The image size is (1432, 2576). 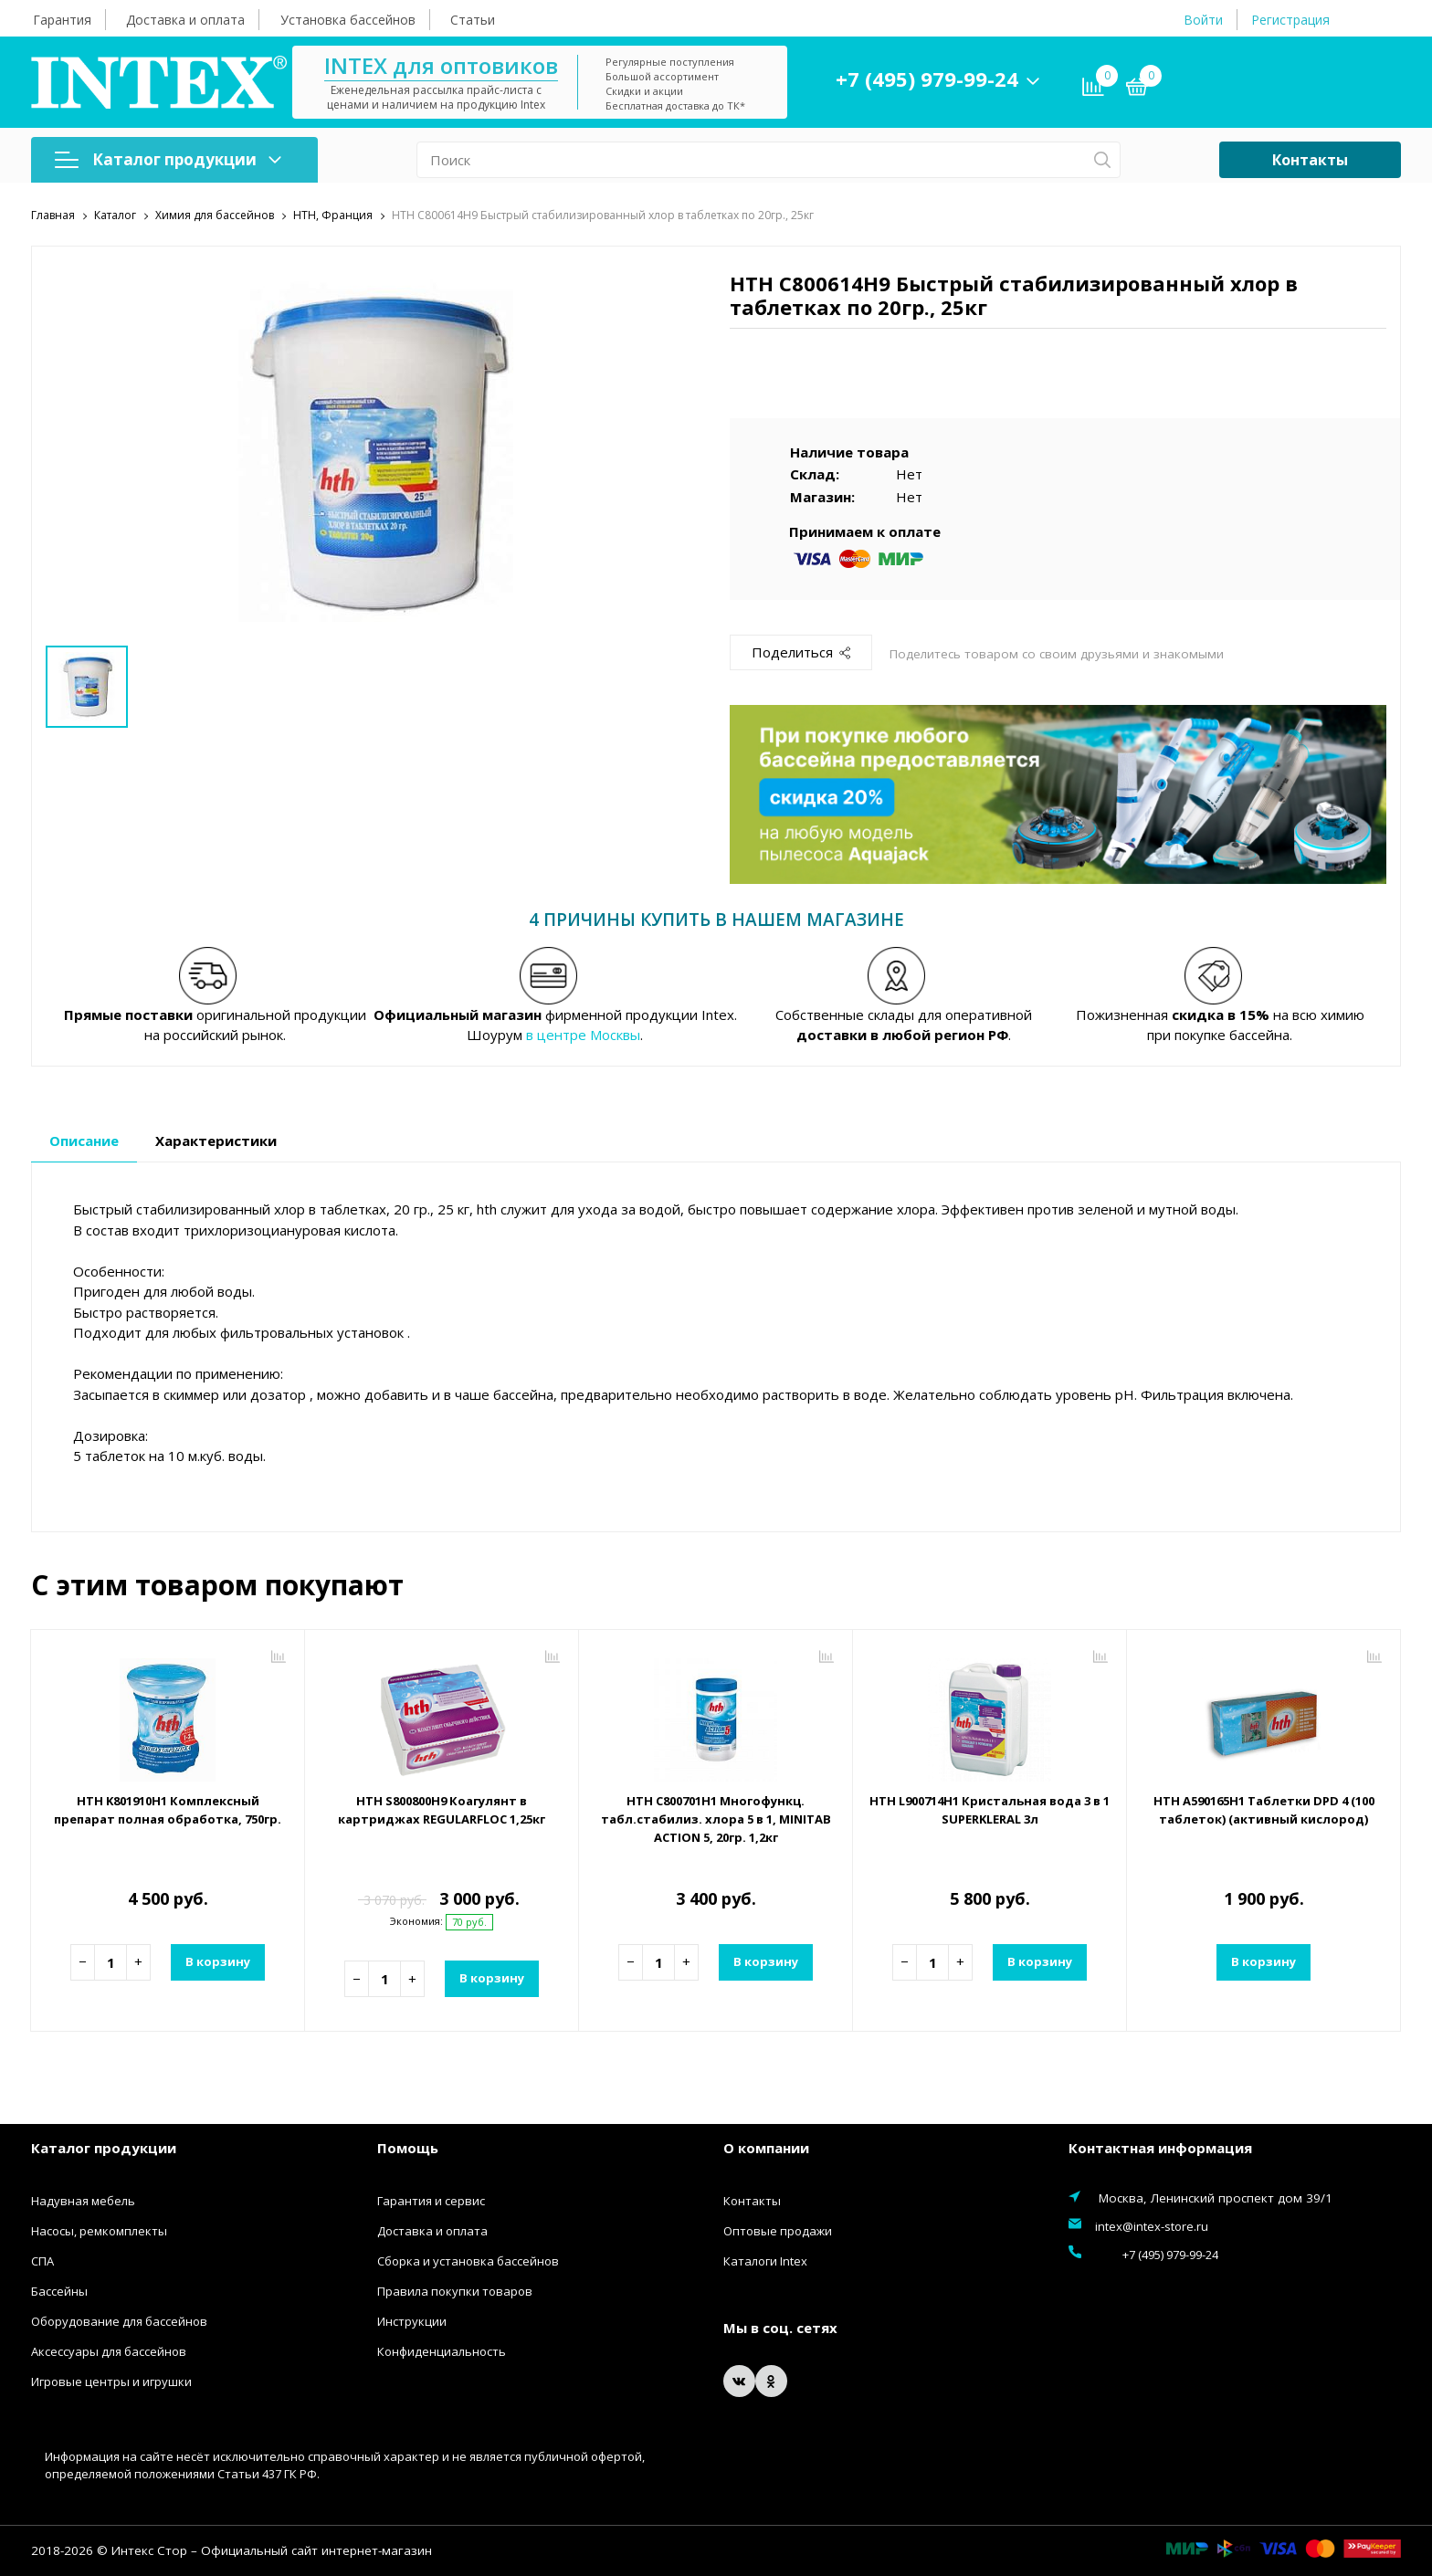 What do you see at coordinates (185, 19) in the screenshot?
I see `Доставка и оплата` at bounding box center [185, 19].